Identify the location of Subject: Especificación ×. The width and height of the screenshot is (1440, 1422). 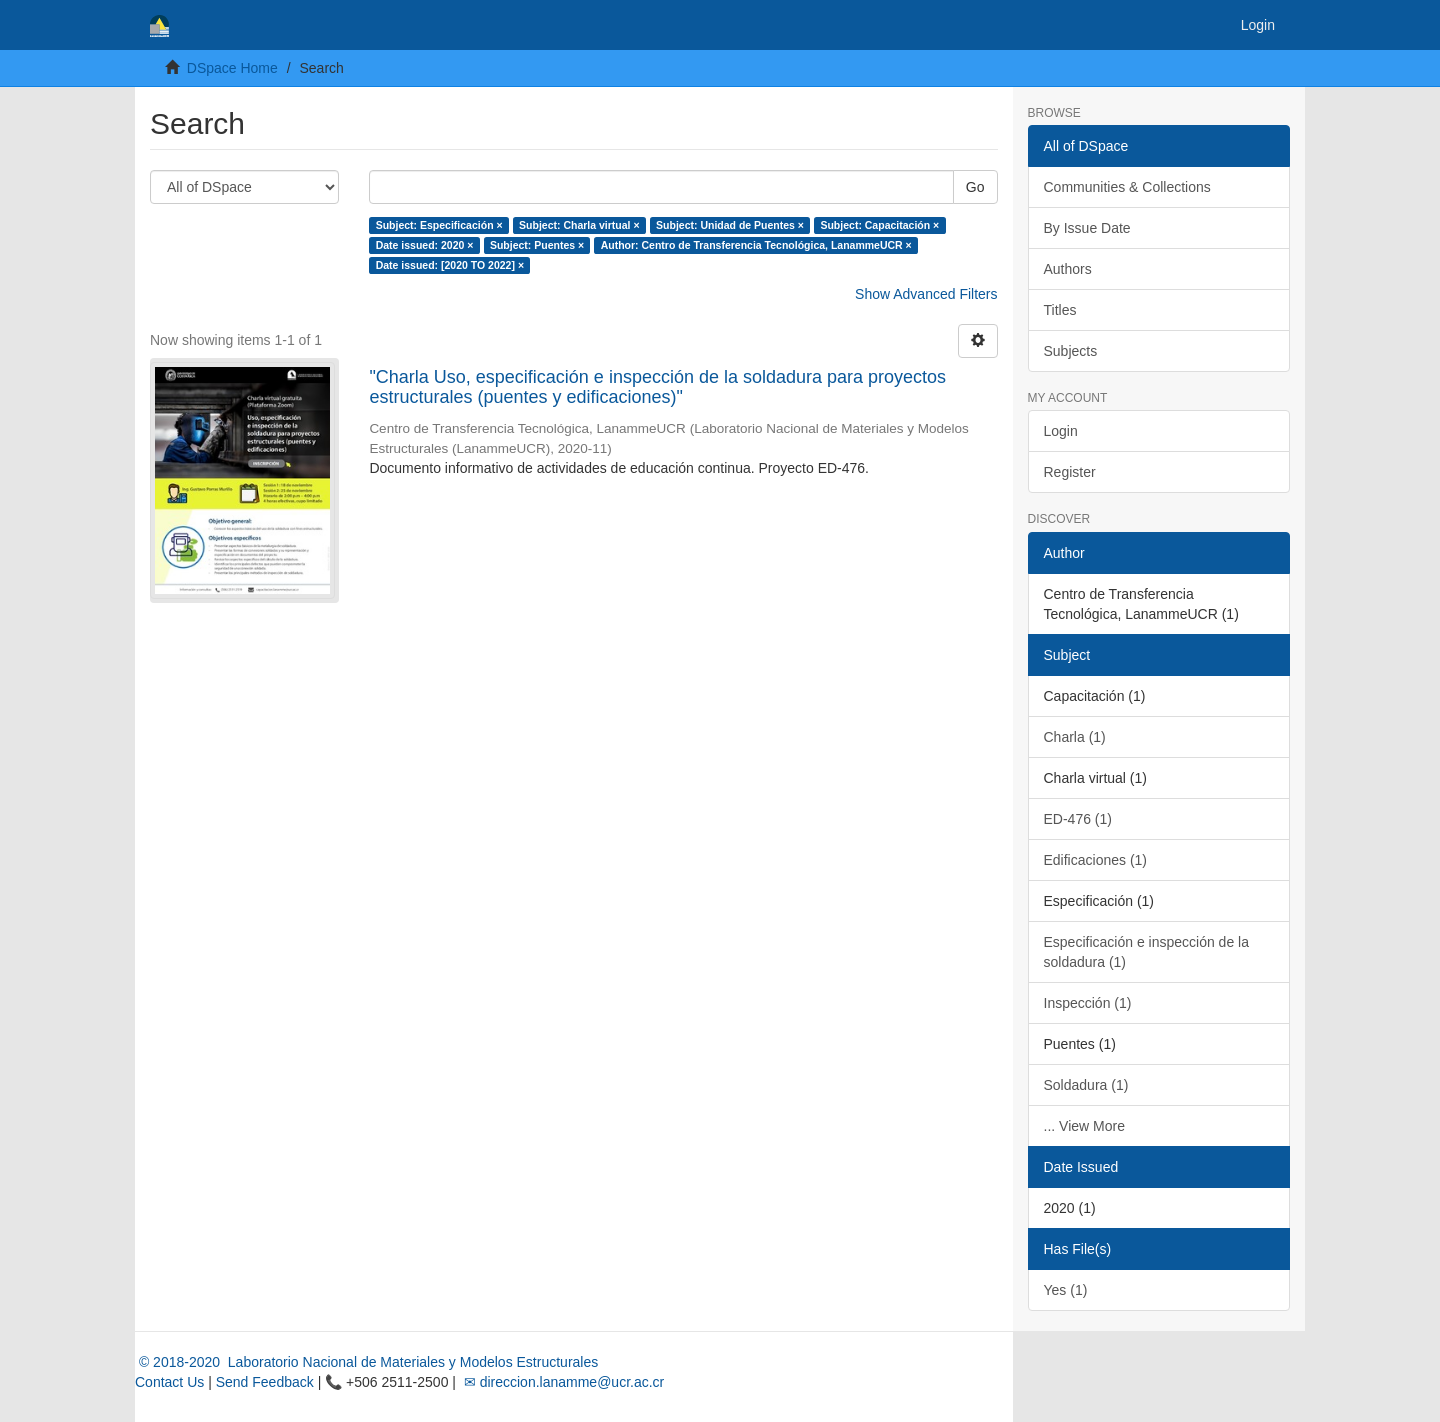
(439, 225).